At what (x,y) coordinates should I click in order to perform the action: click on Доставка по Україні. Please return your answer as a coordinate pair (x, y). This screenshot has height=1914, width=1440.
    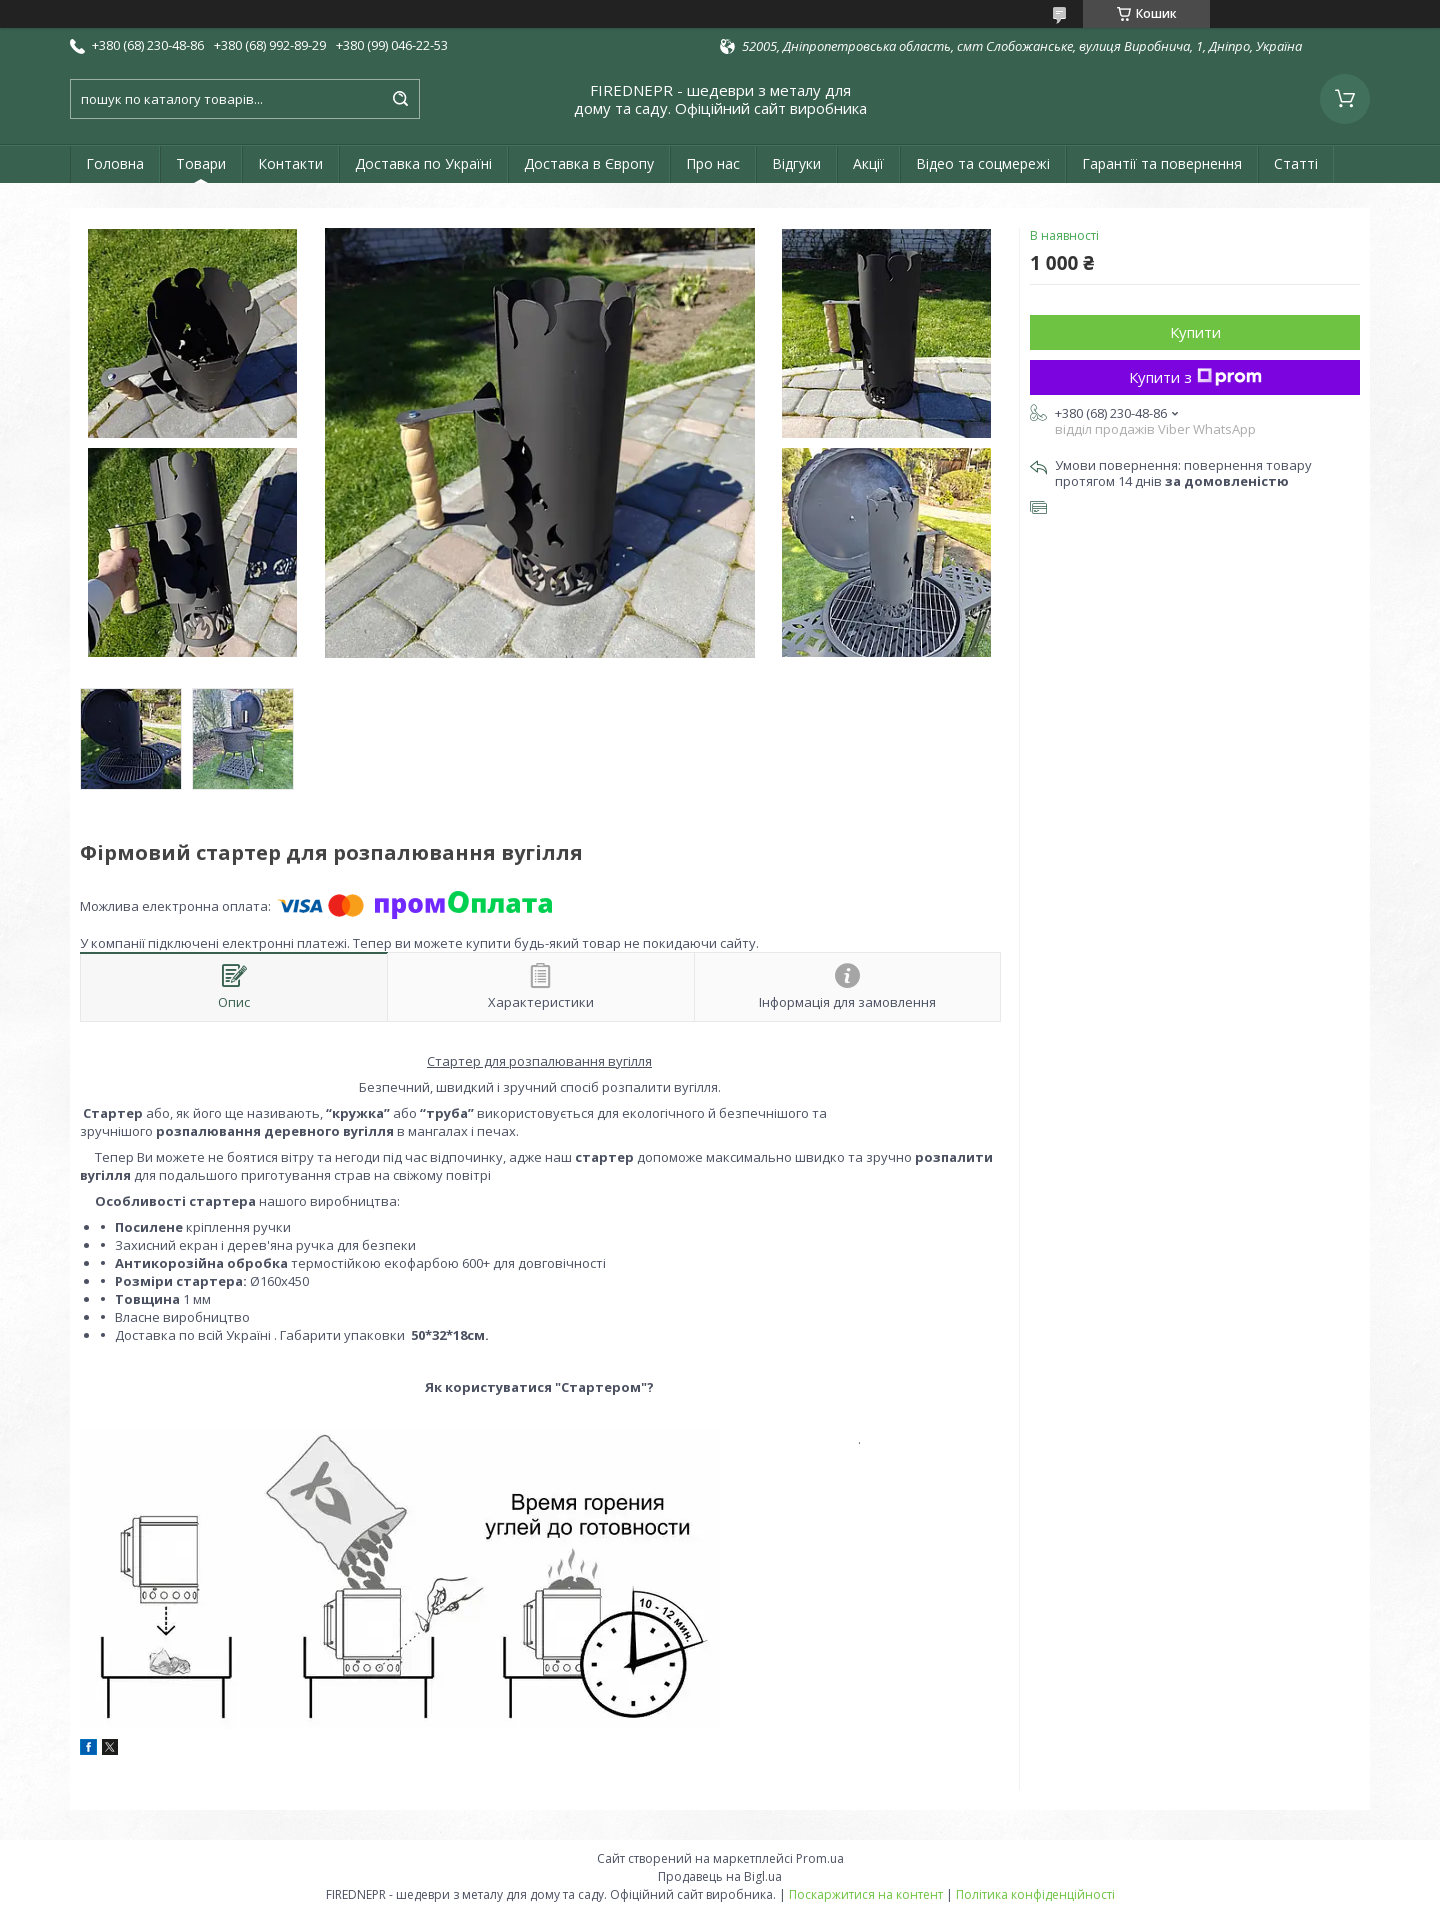
    Looking at the image, I should click on (423, 163).